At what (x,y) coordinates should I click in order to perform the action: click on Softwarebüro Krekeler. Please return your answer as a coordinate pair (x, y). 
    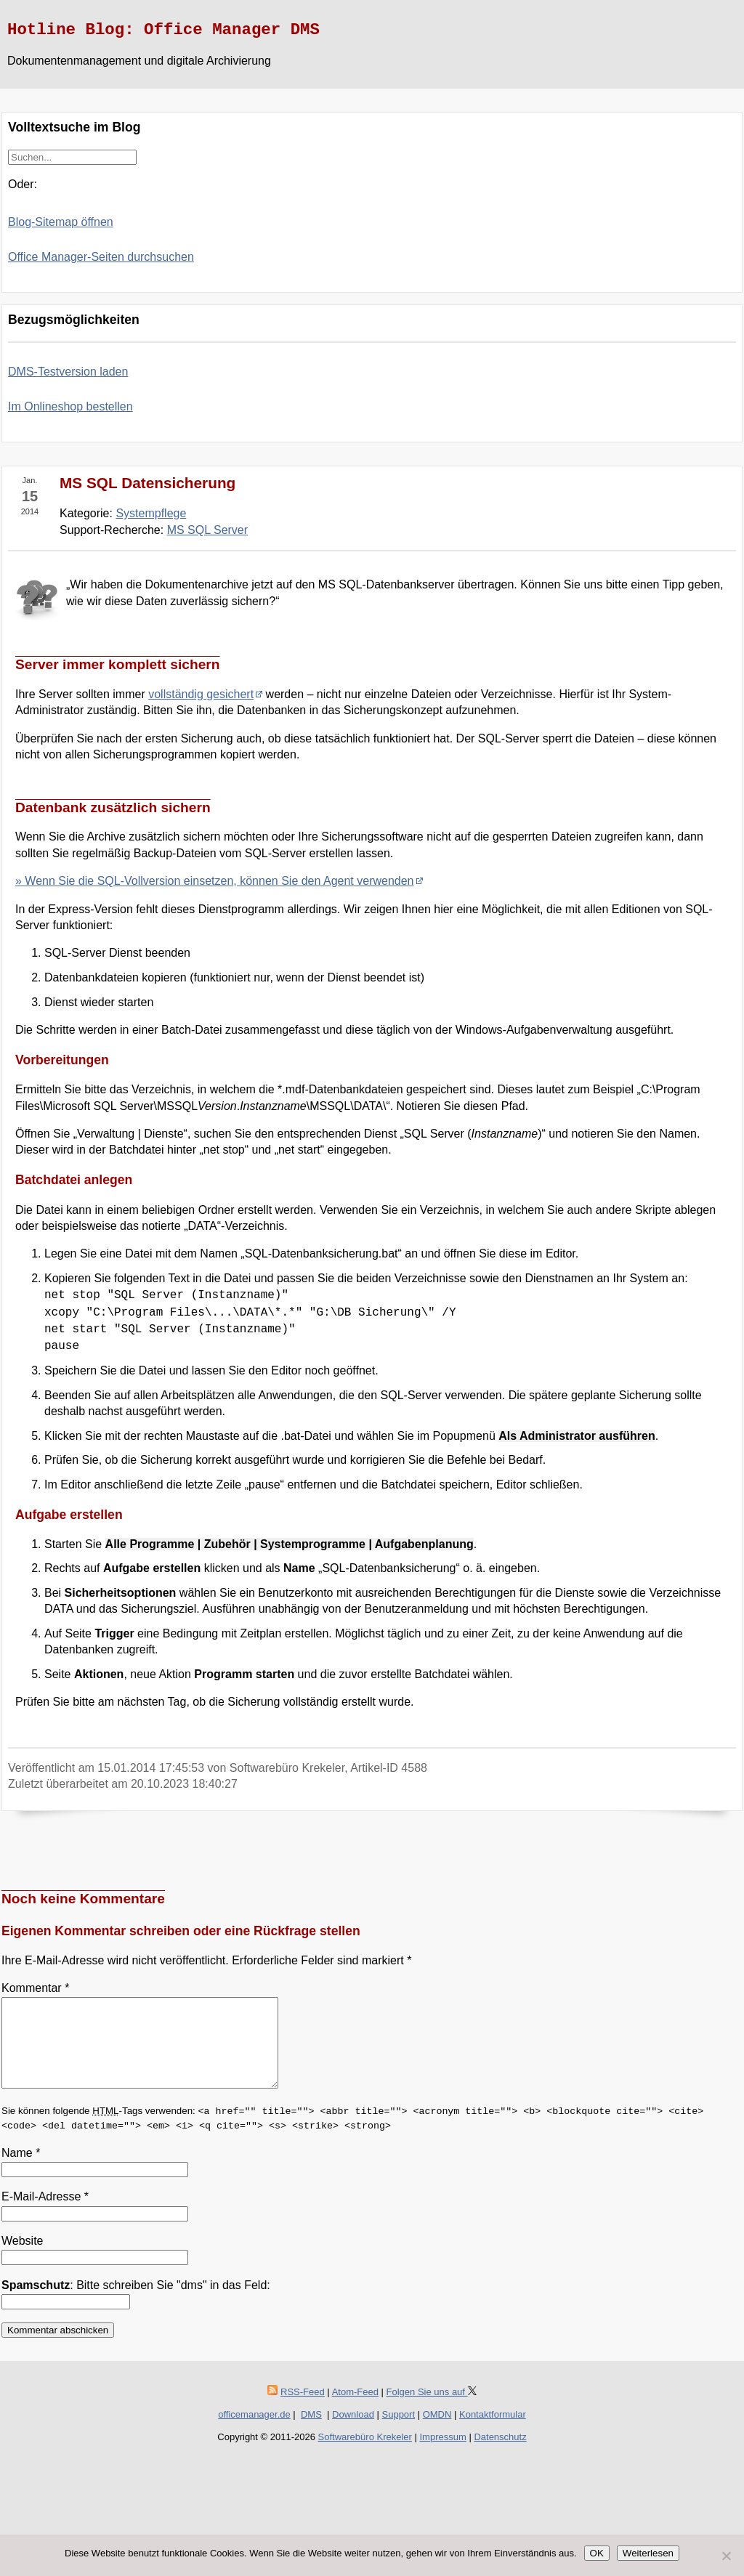
    Looking at the image, I should click on (365, 2454).